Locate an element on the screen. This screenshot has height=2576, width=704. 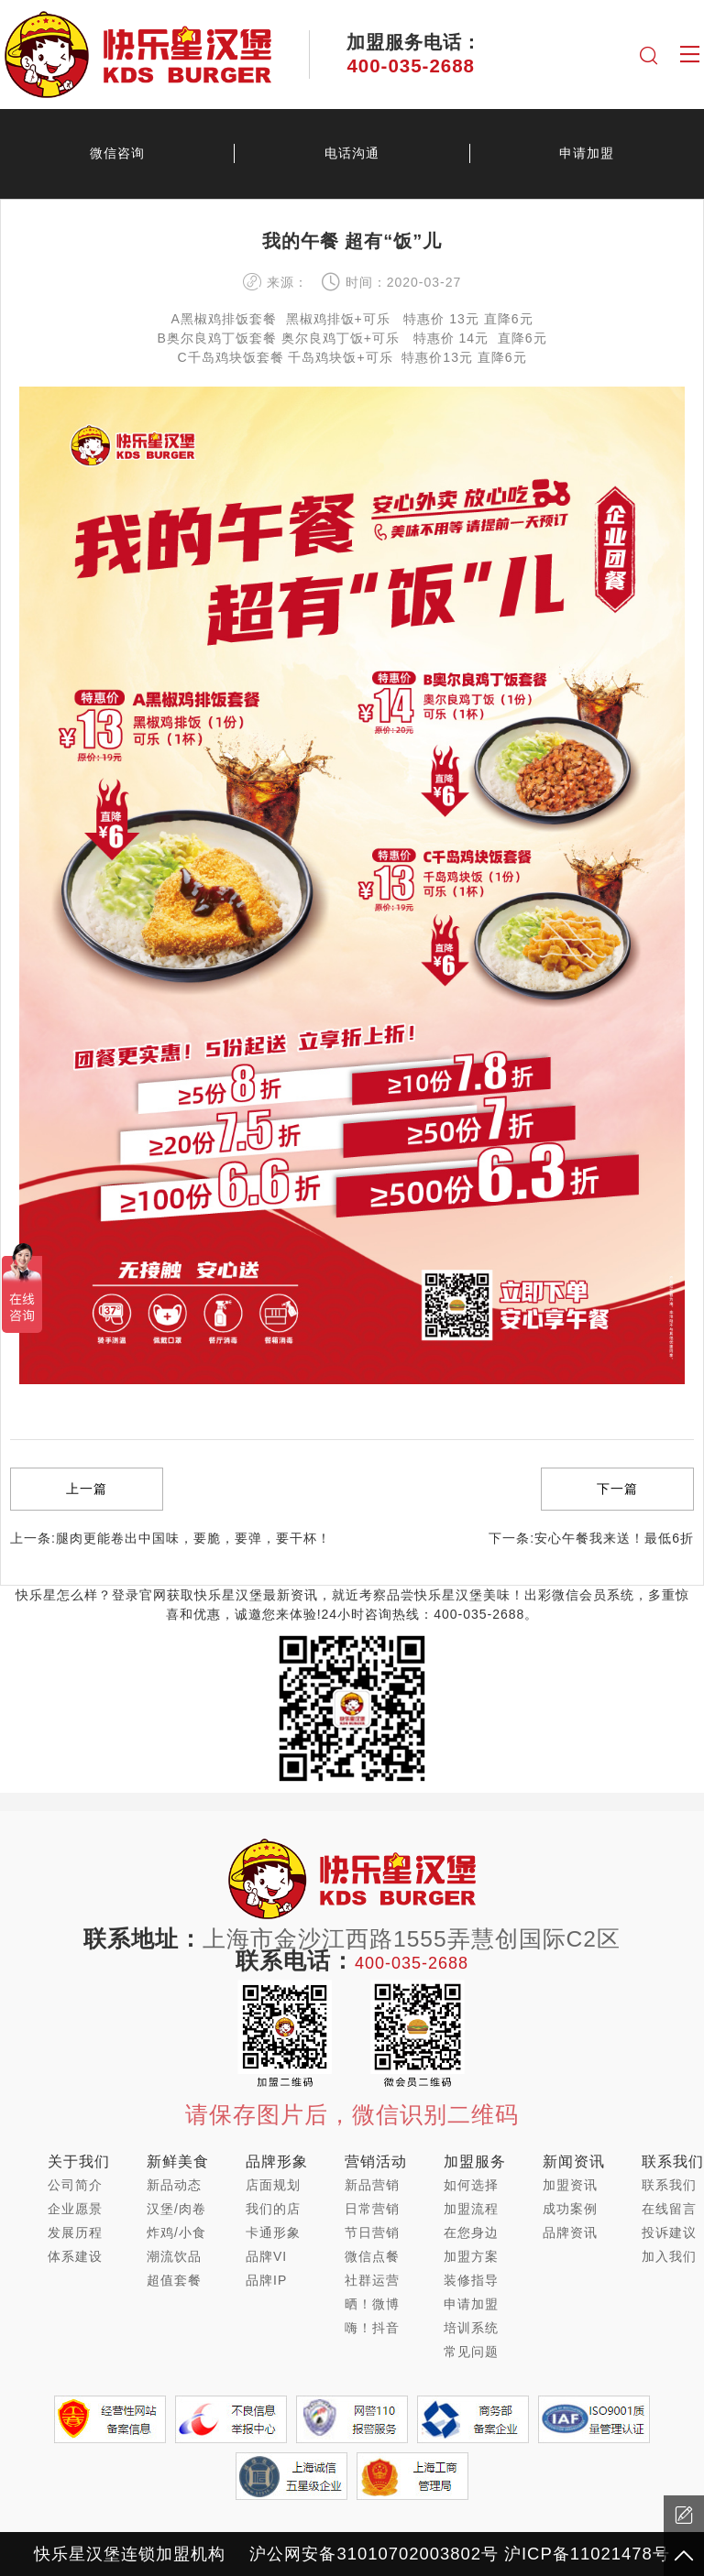
超值套餐 is located at coordinates (174, 2280).